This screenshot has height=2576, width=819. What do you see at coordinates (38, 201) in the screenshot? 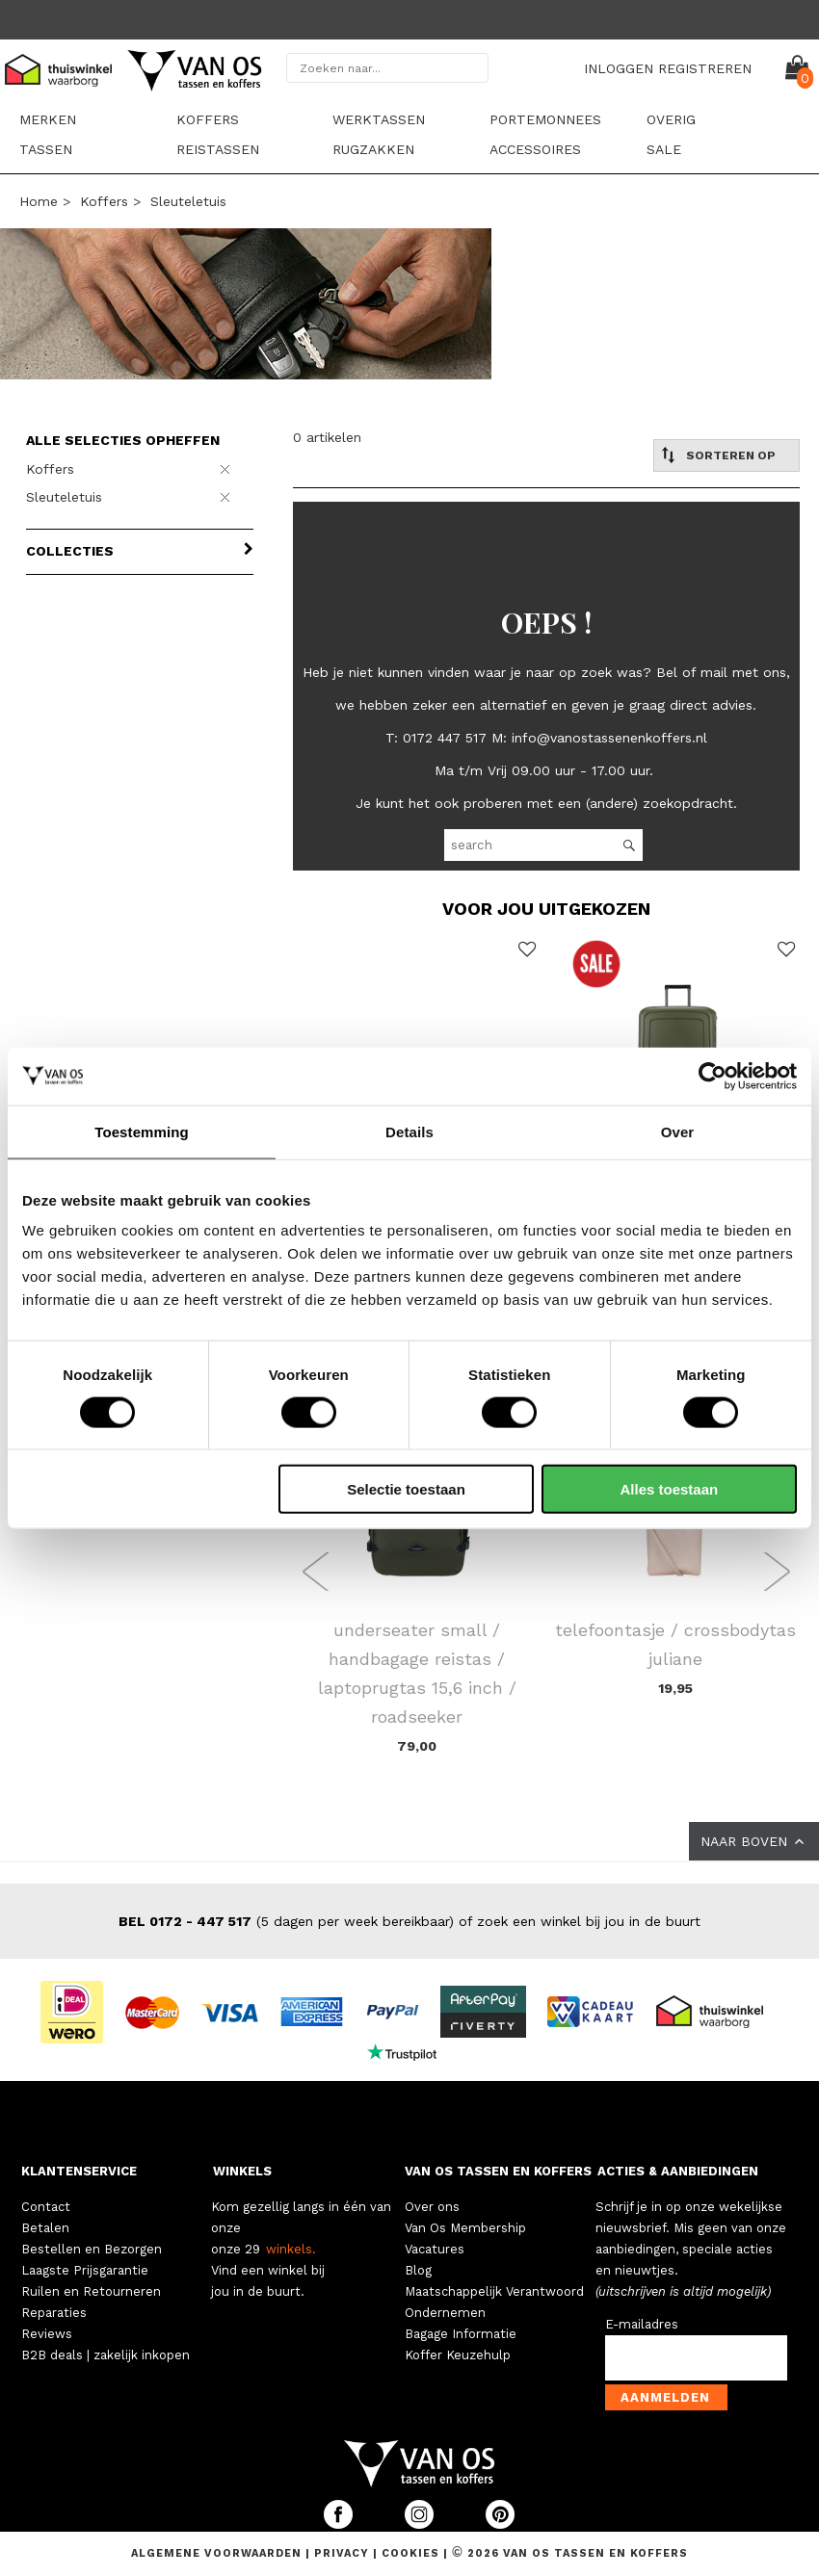
I see `Home` at bounding box center [38, 201].